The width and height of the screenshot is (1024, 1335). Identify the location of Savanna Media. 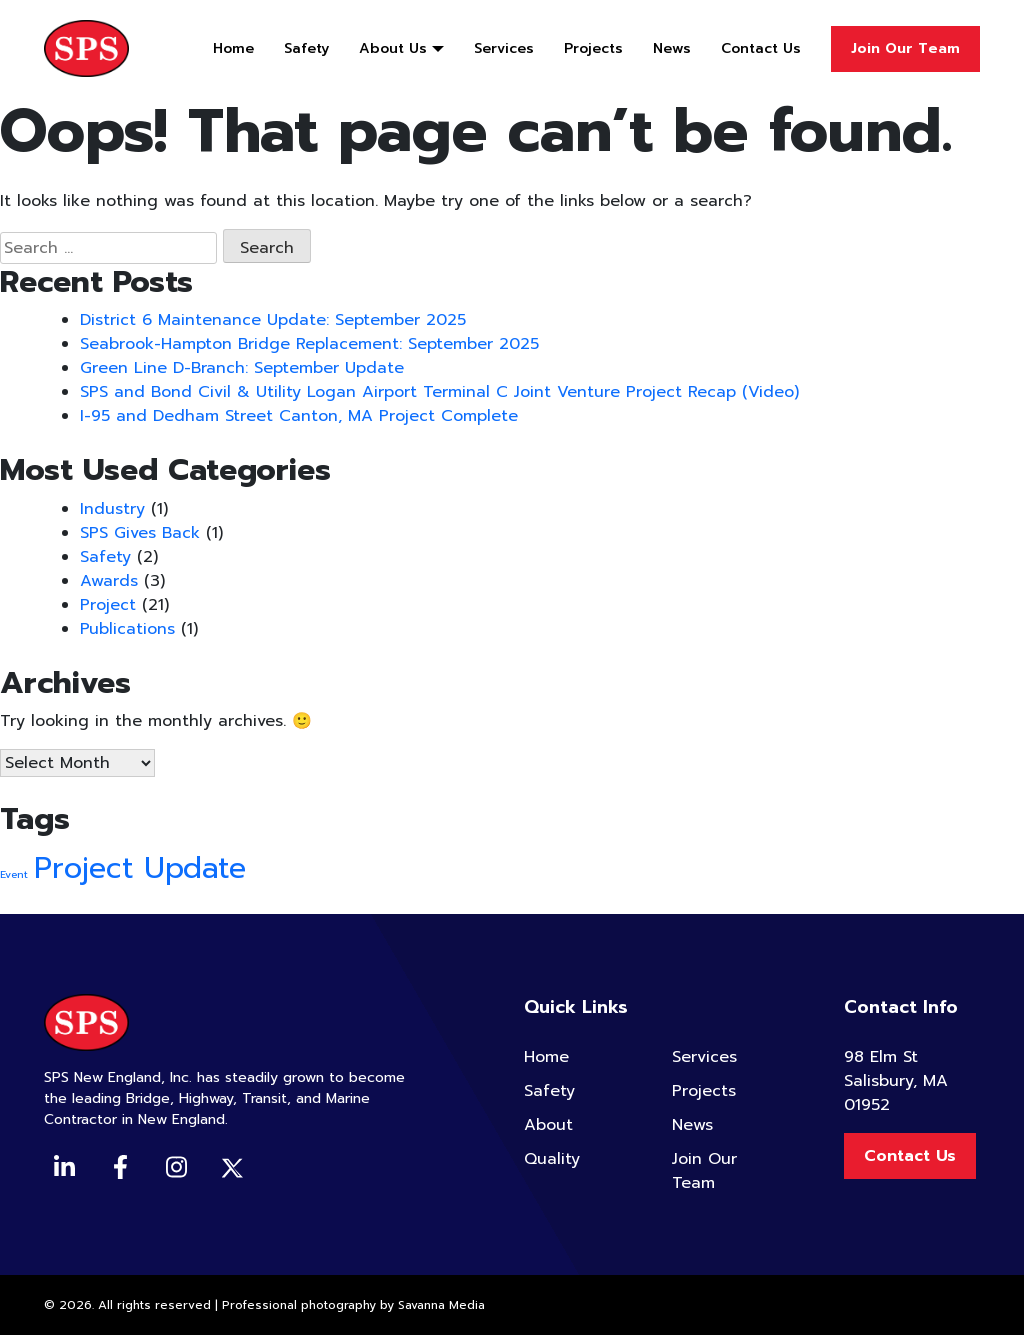
(441, 1305).